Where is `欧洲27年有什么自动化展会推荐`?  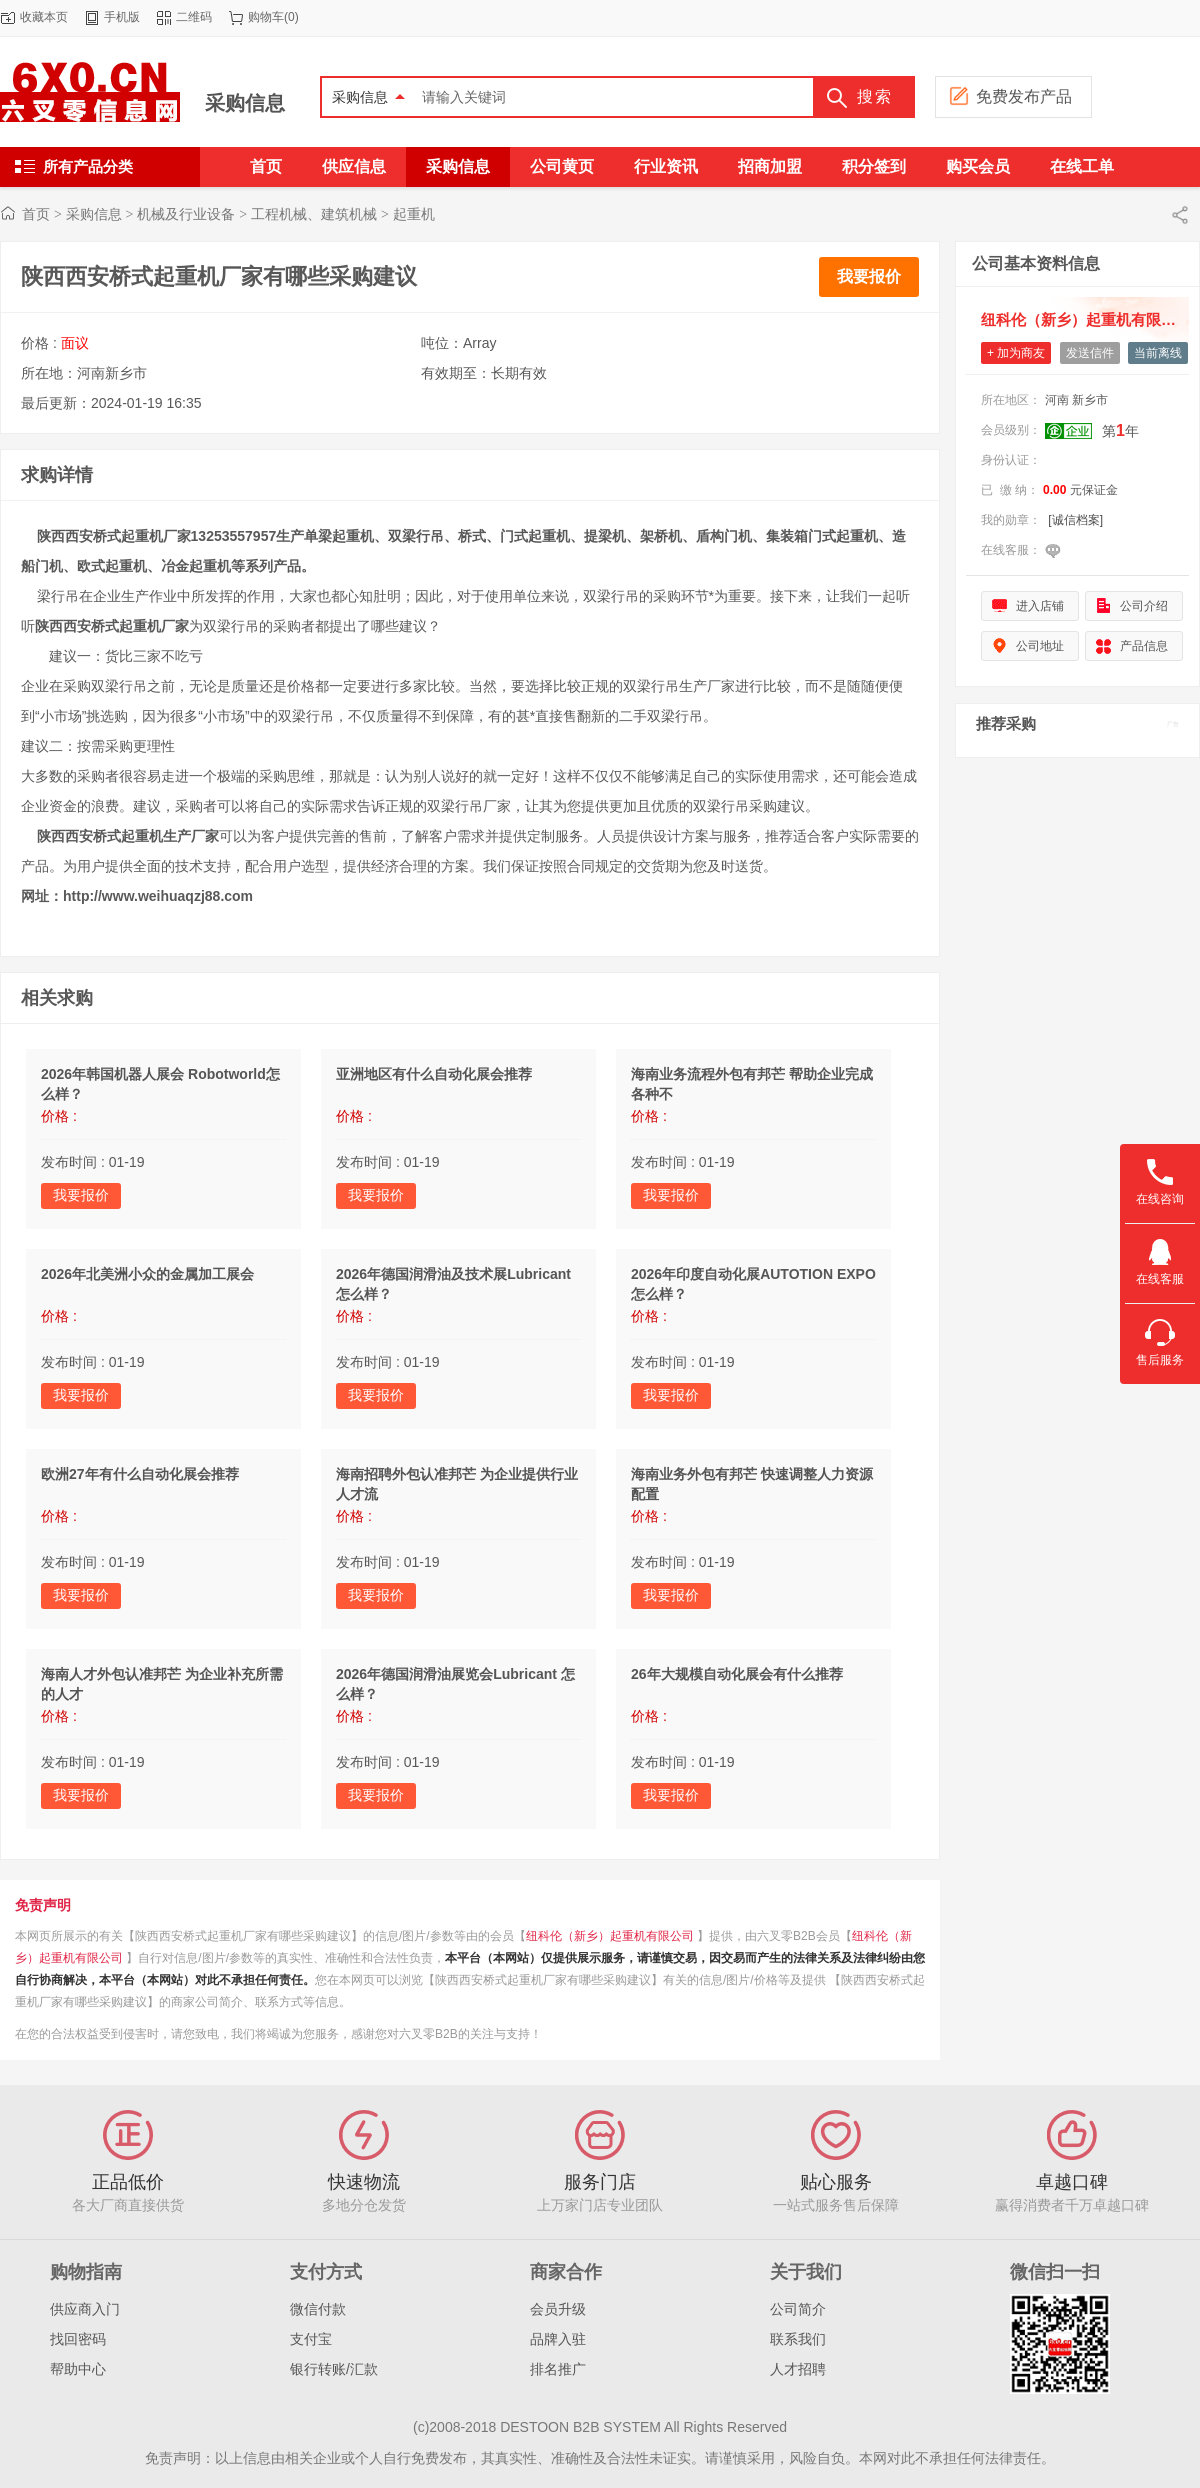
欧洲27年有什么自动化展会推荐 is located at coordinates (140, 1474).